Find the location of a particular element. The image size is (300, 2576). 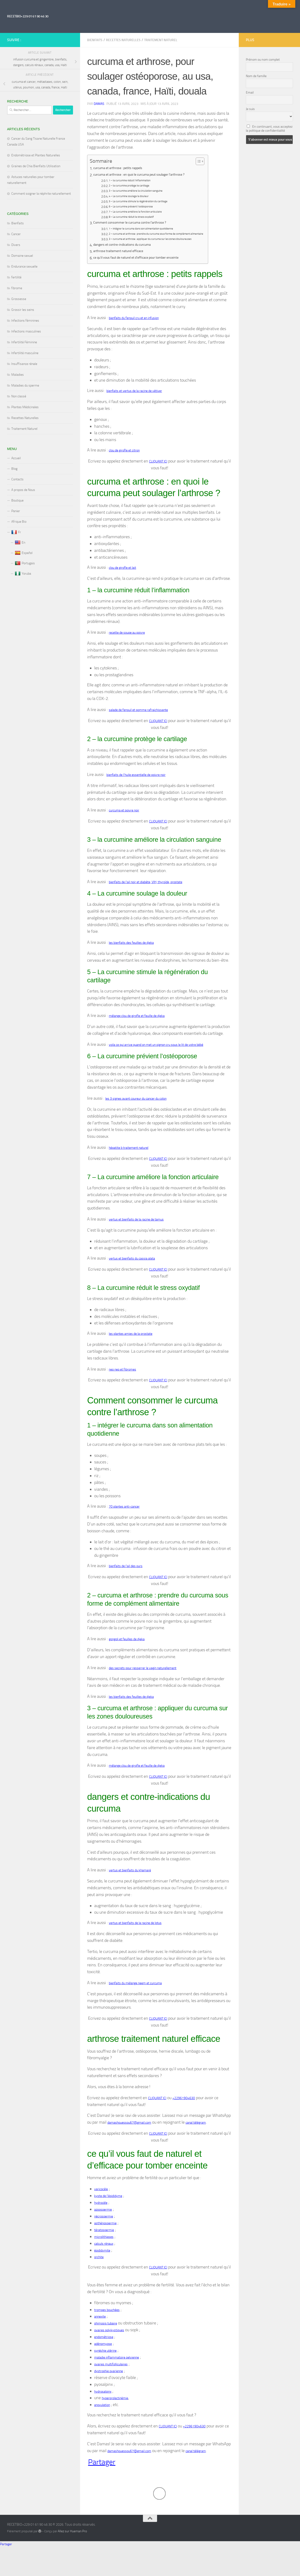

70 plantes anti-cancer is located at coordinates (124, 1517).